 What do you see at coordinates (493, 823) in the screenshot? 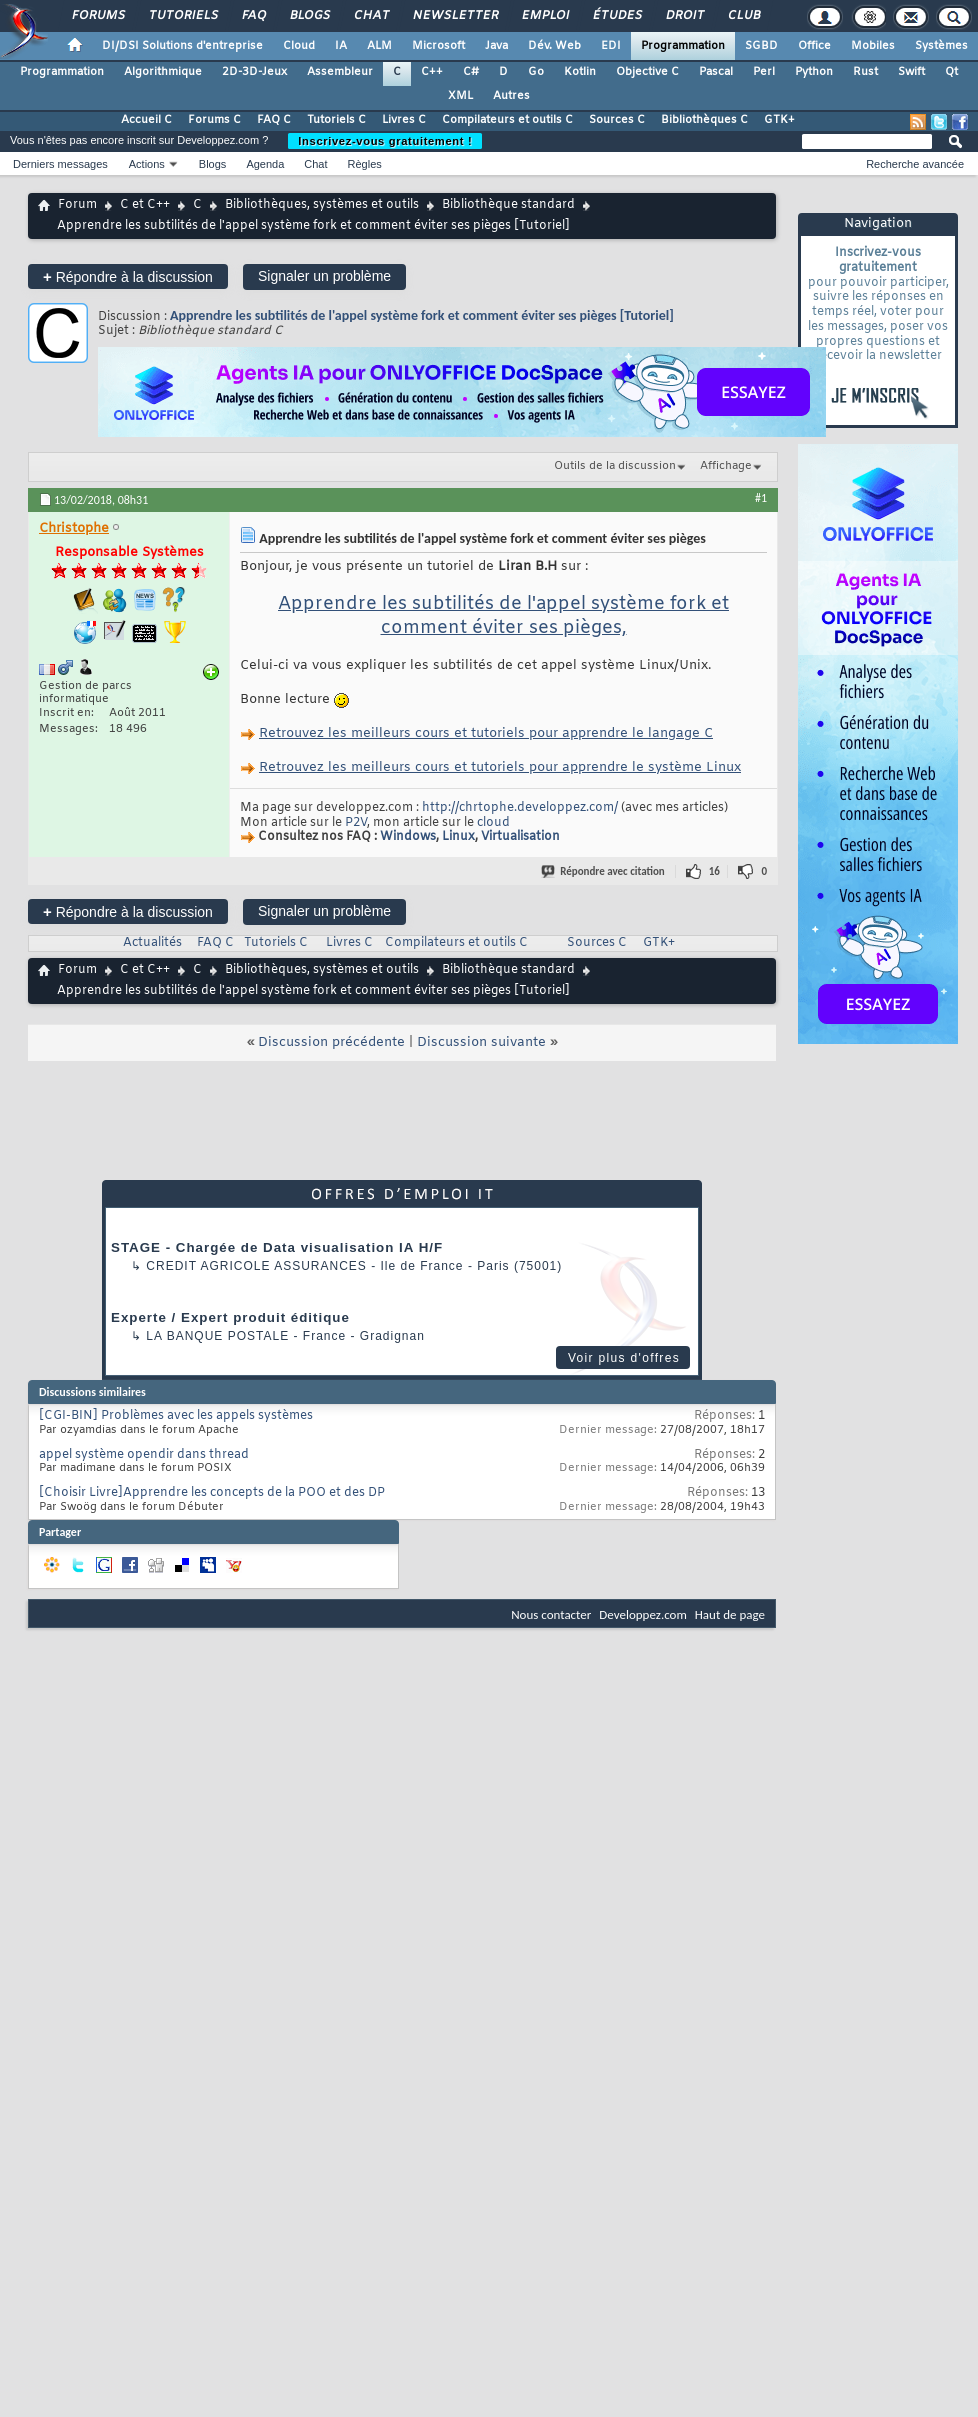
I see `cloud` at bounding box center [493, 823].